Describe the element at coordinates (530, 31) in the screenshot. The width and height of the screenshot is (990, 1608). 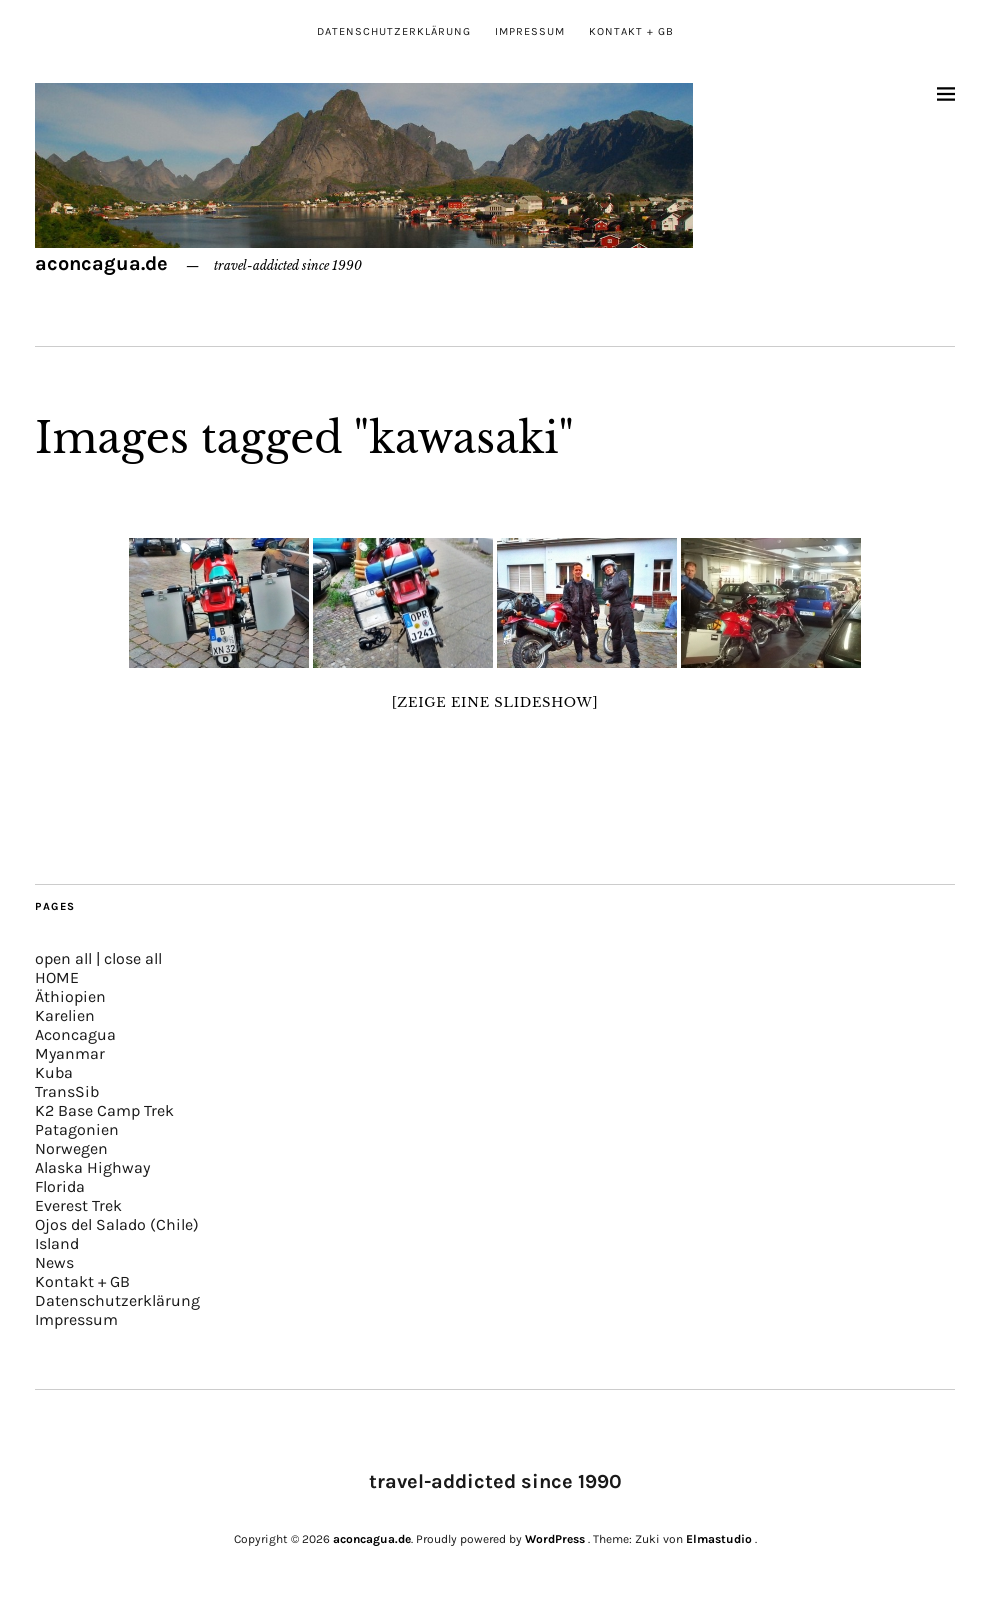
I see `Impressum` at that location.